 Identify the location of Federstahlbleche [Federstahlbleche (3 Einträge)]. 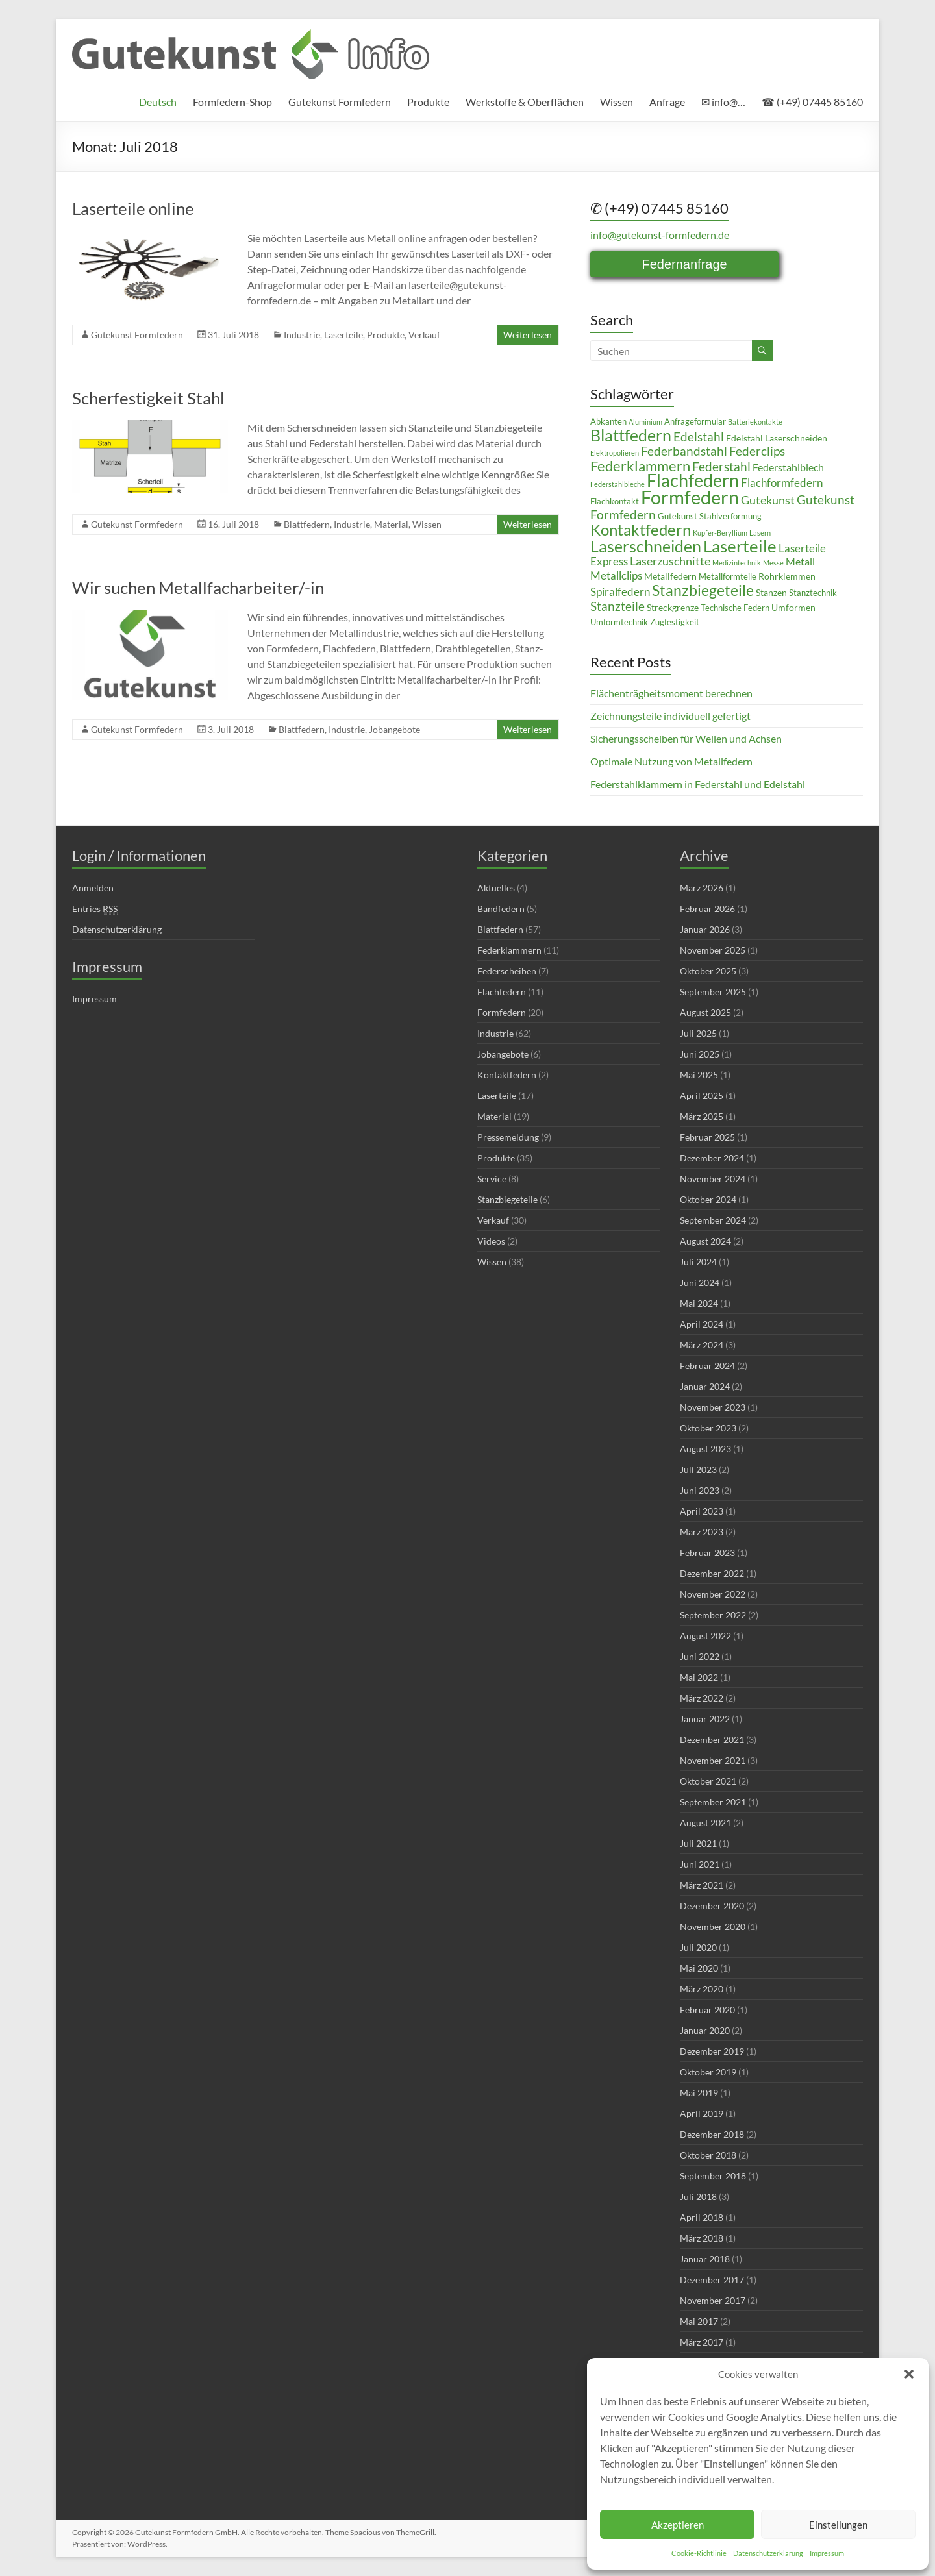
(617, 484).